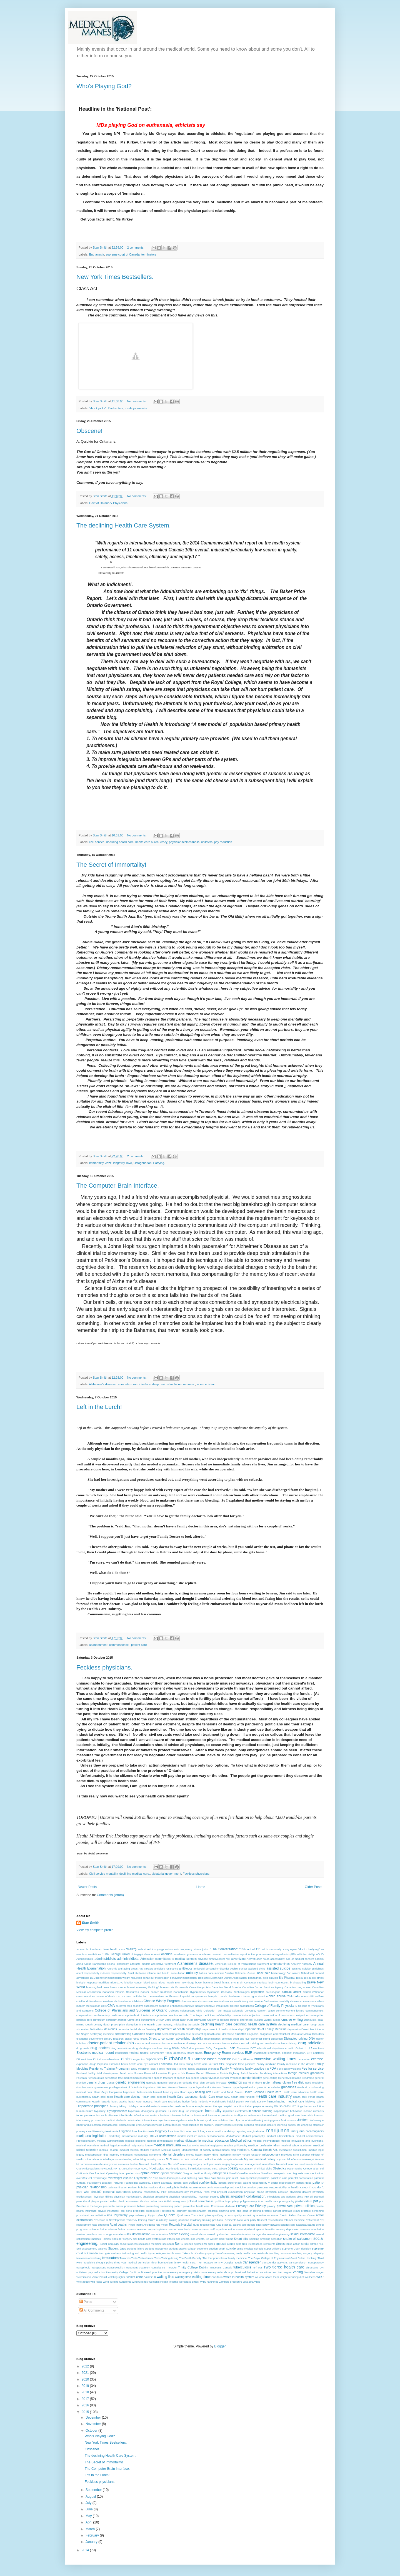 The image size is (400, 2576). I want to click on Professional courtesy, so click(174, 2210).